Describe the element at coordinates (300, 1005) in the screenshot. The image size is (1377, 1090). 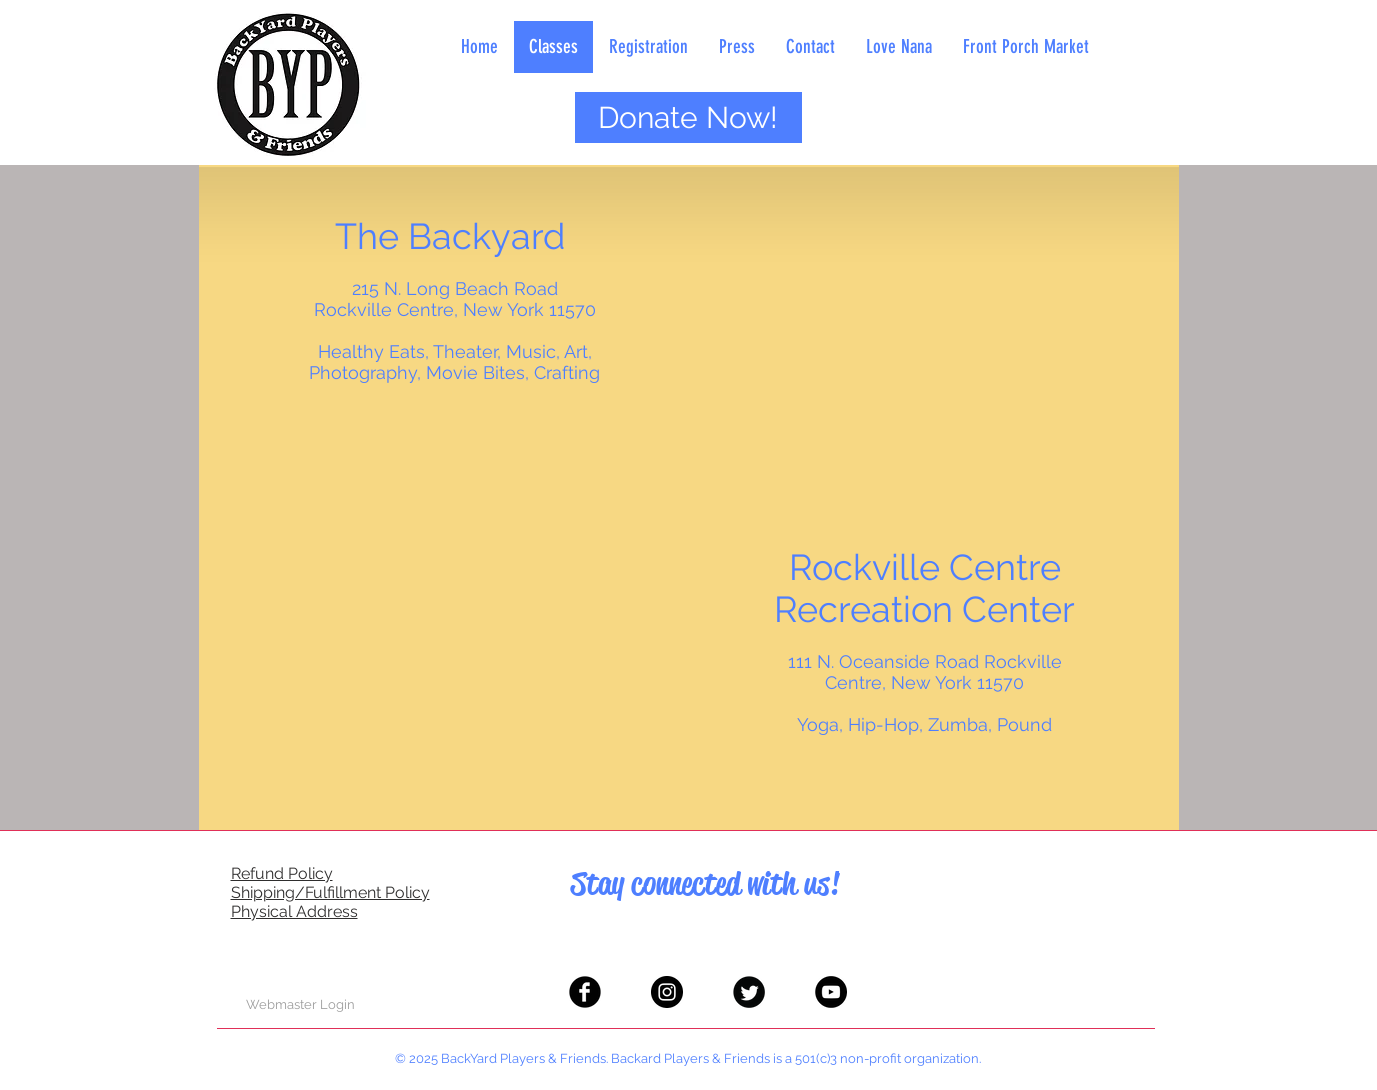
I see `[Webmaster Login]` at that location.